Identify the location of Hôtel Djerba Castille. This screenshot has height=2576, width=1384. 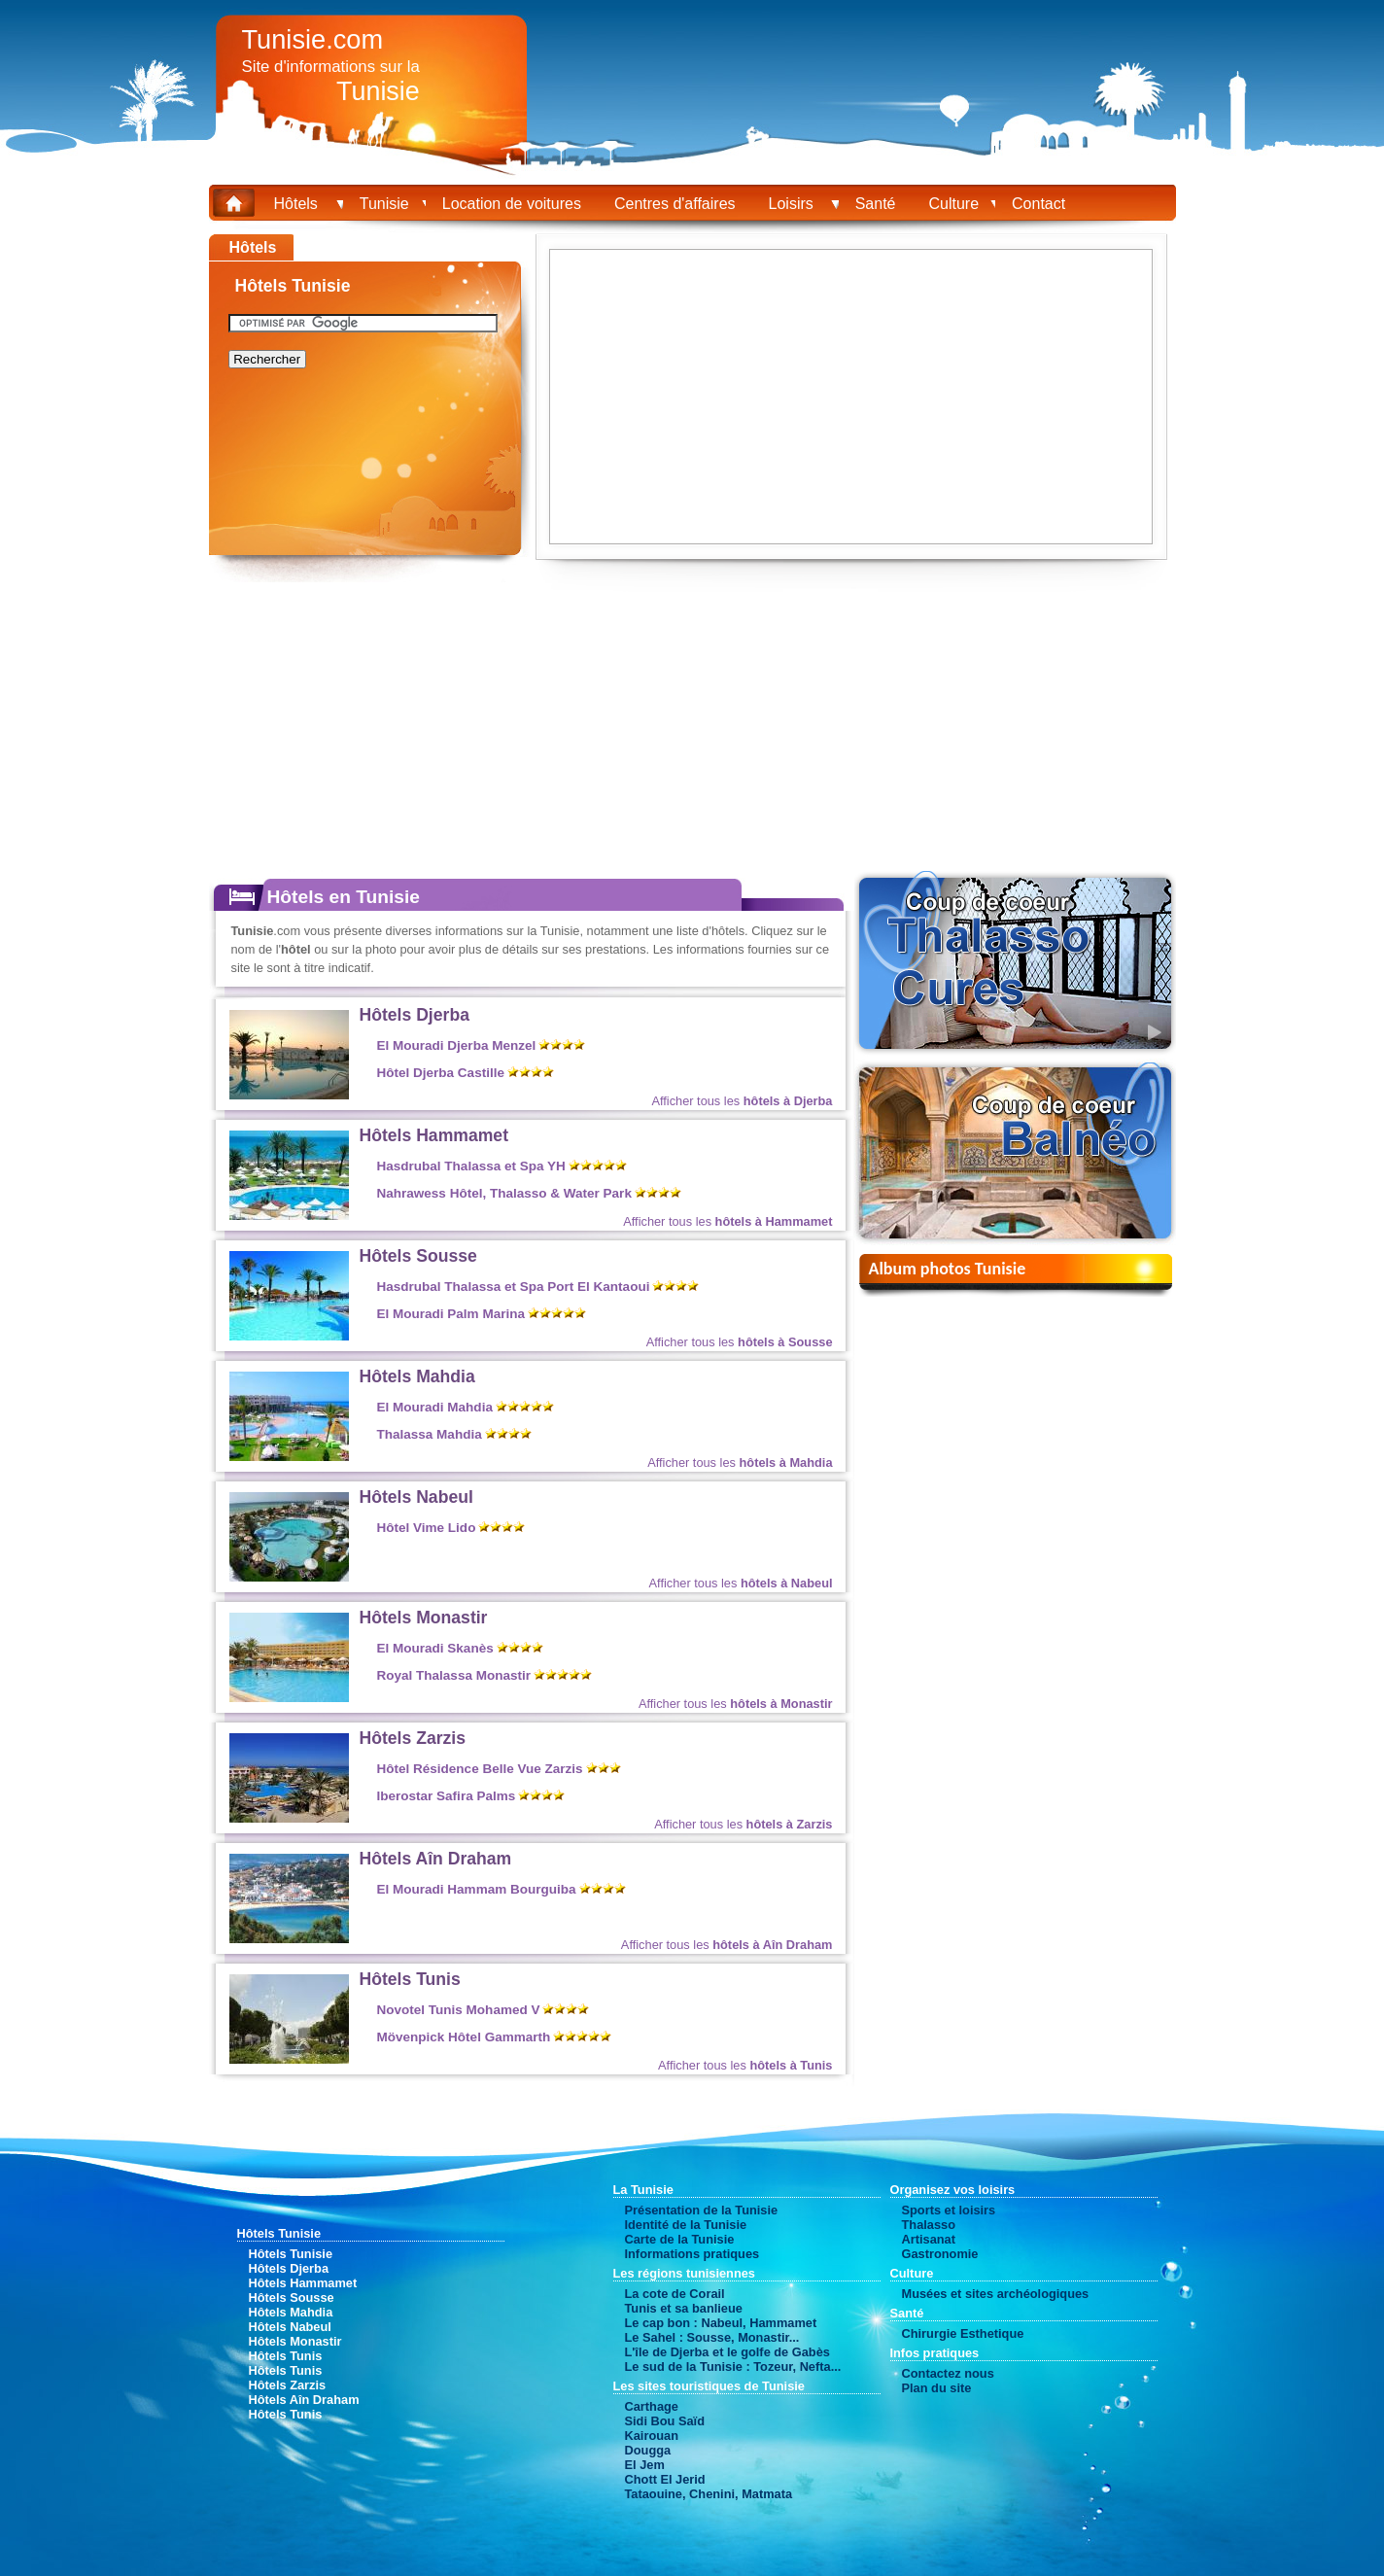
(440, 1072).